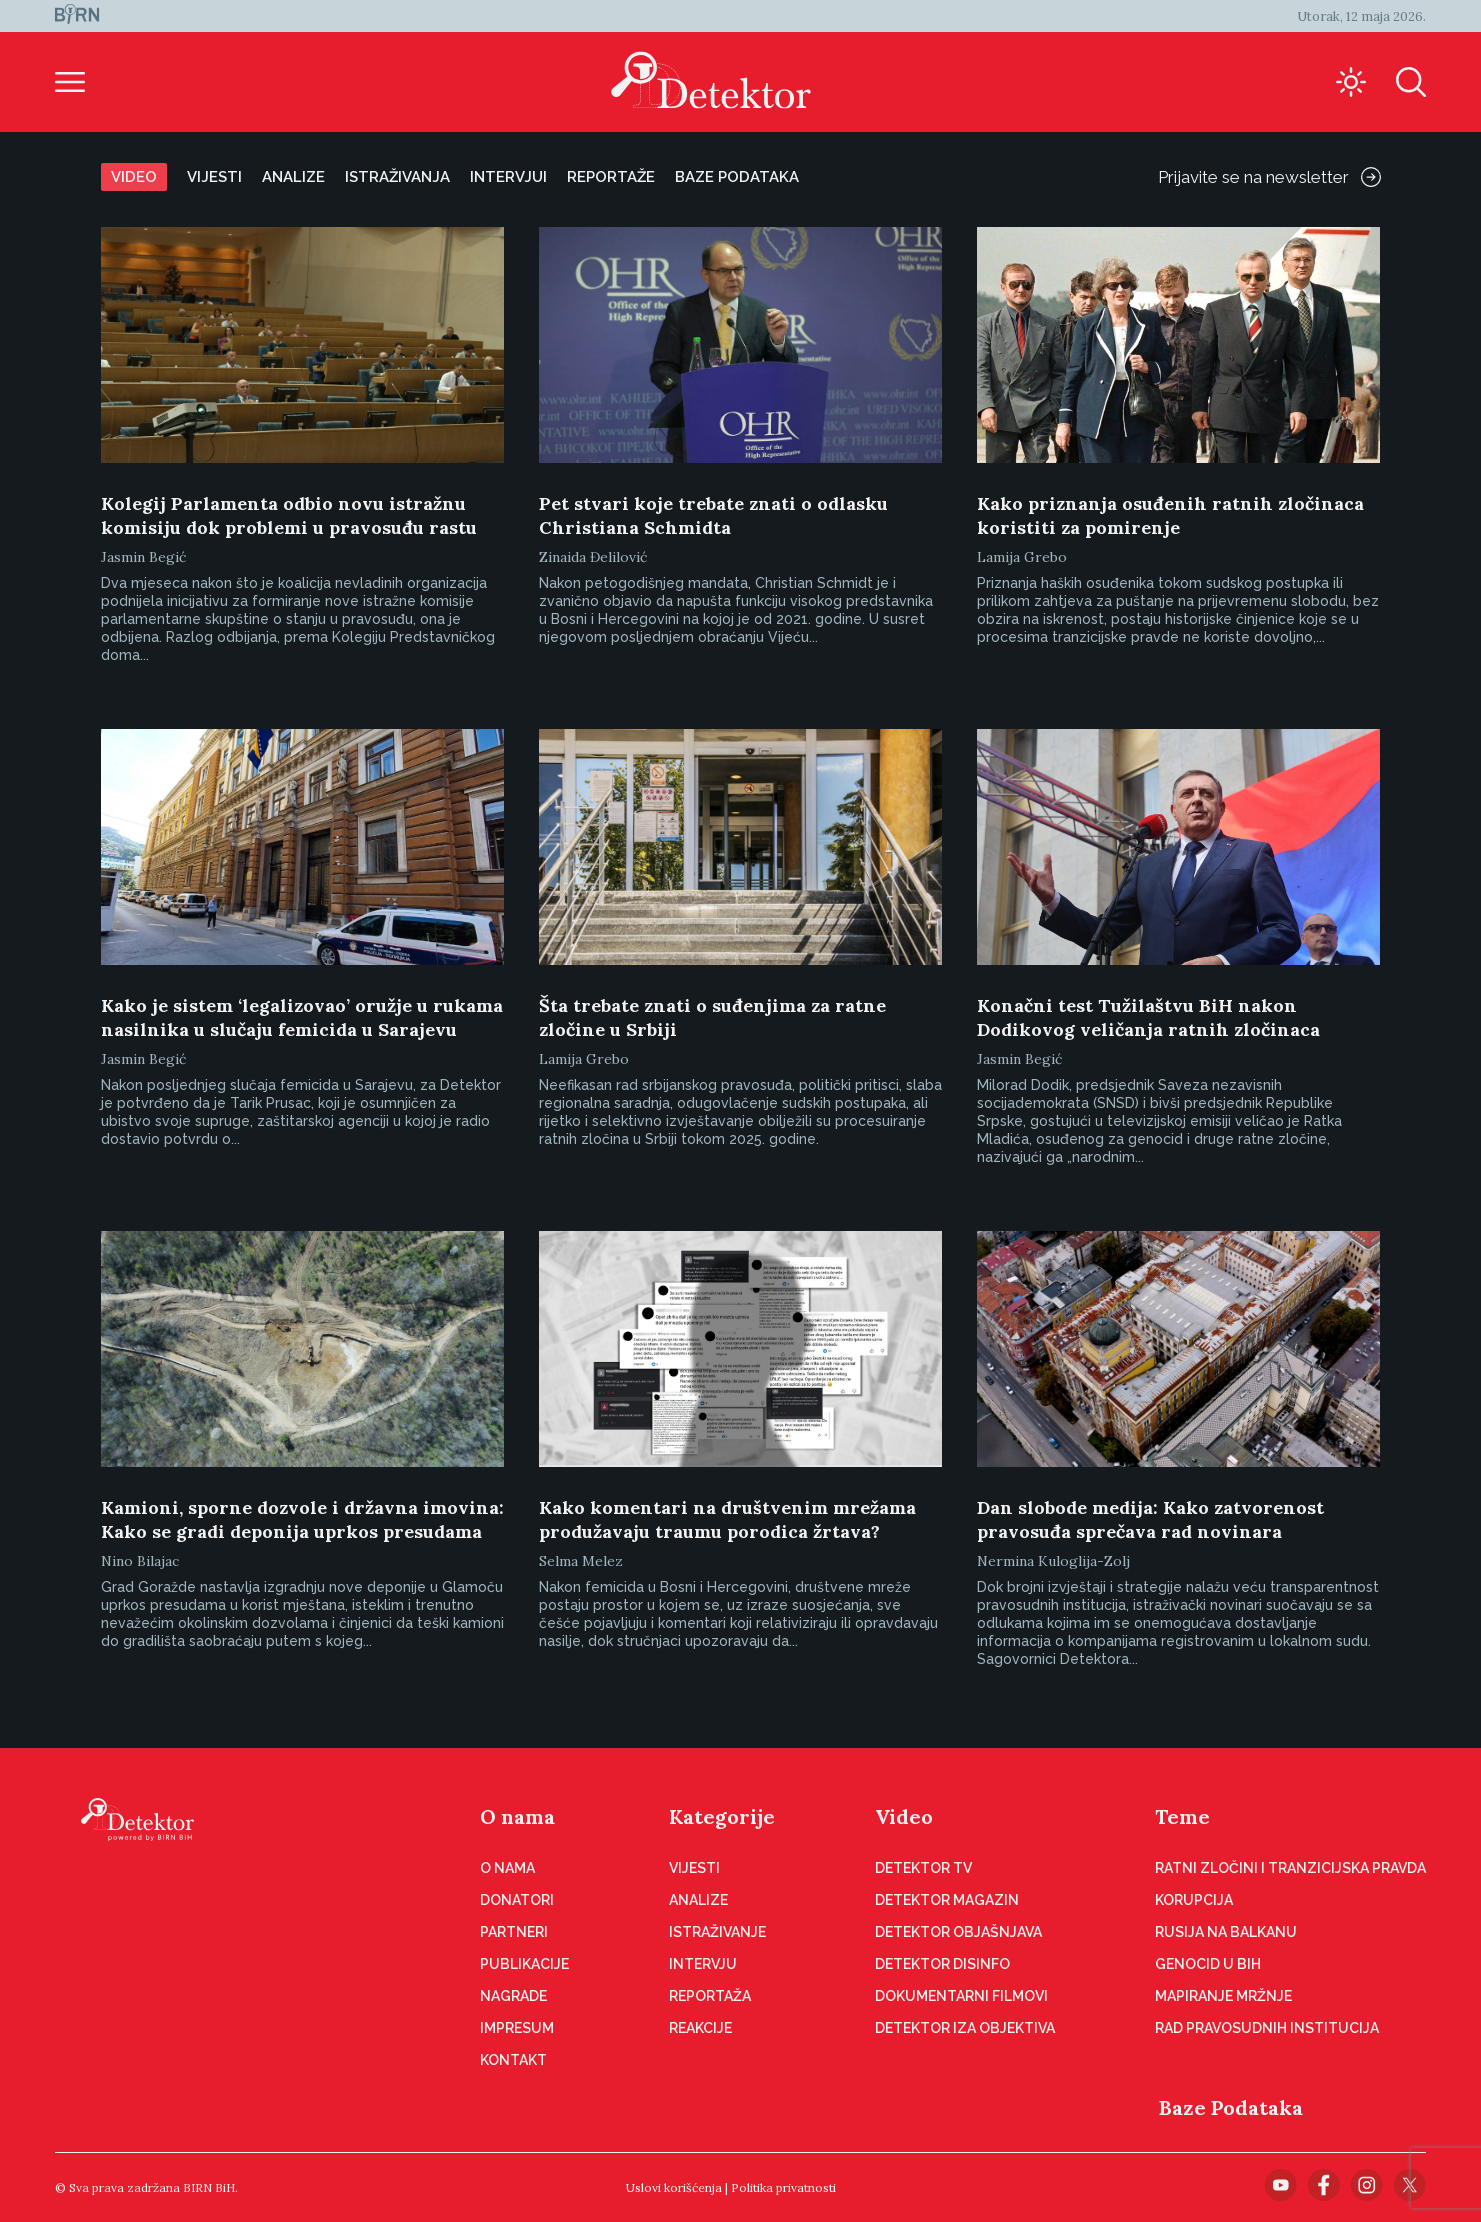  I want to click on Intervjui, so click(508, 177).